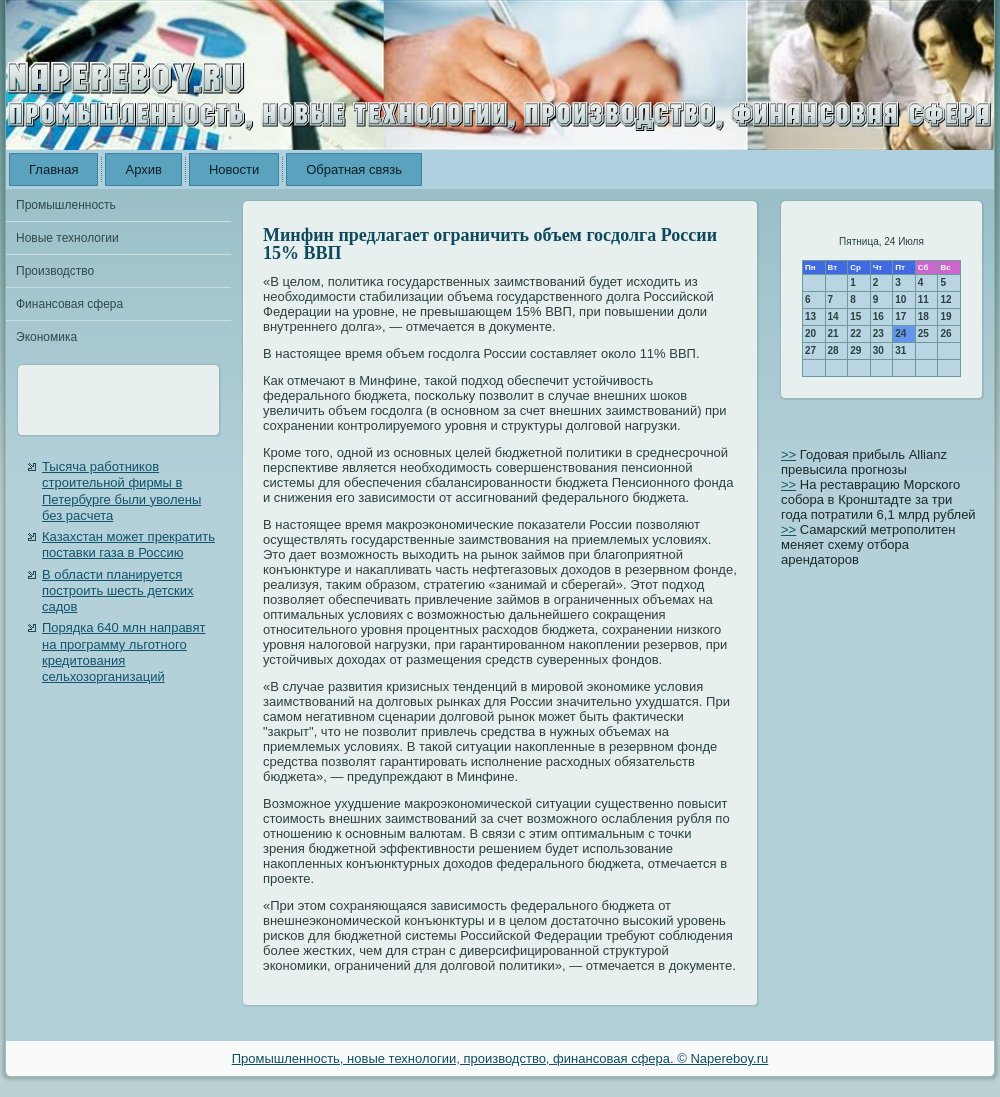 This screenshot has height=1097, width=1000. What do you see at coordinates (923, 316) in the screenshot?
I see `18` at bounding box center [923, 316].